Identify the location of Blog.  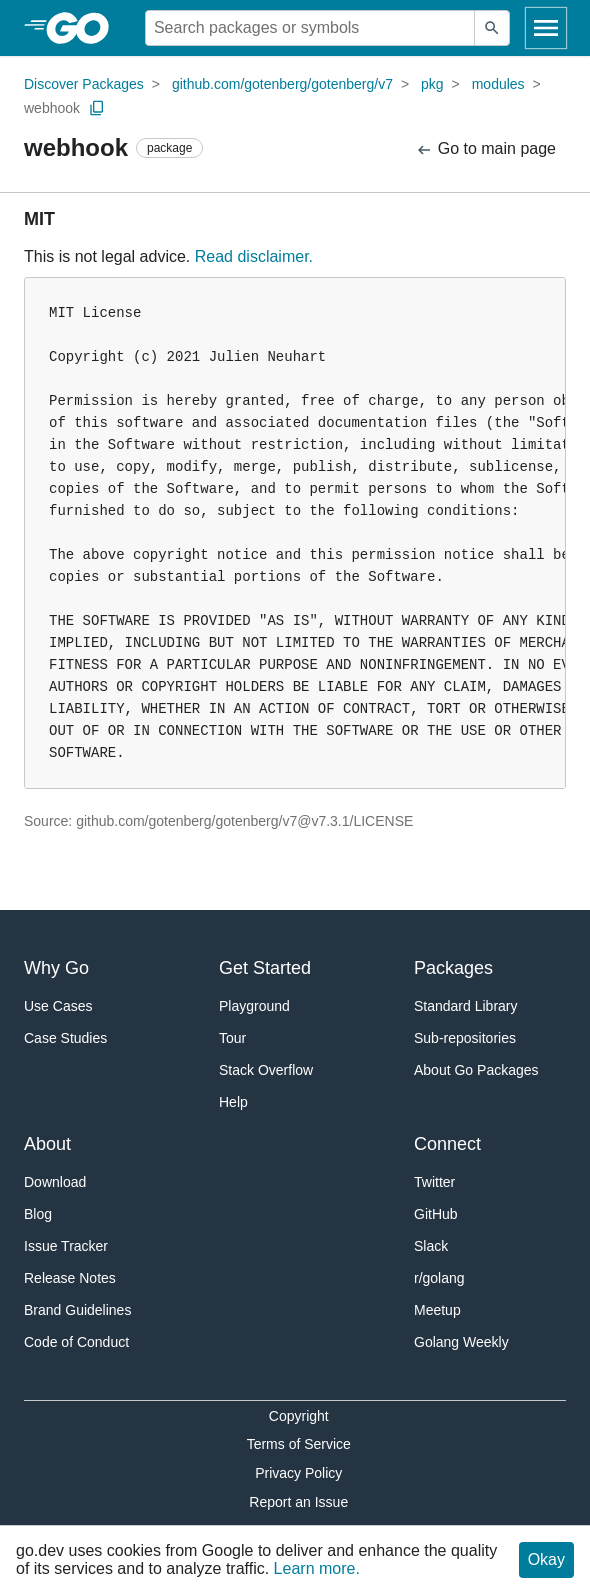
(38, 1214).